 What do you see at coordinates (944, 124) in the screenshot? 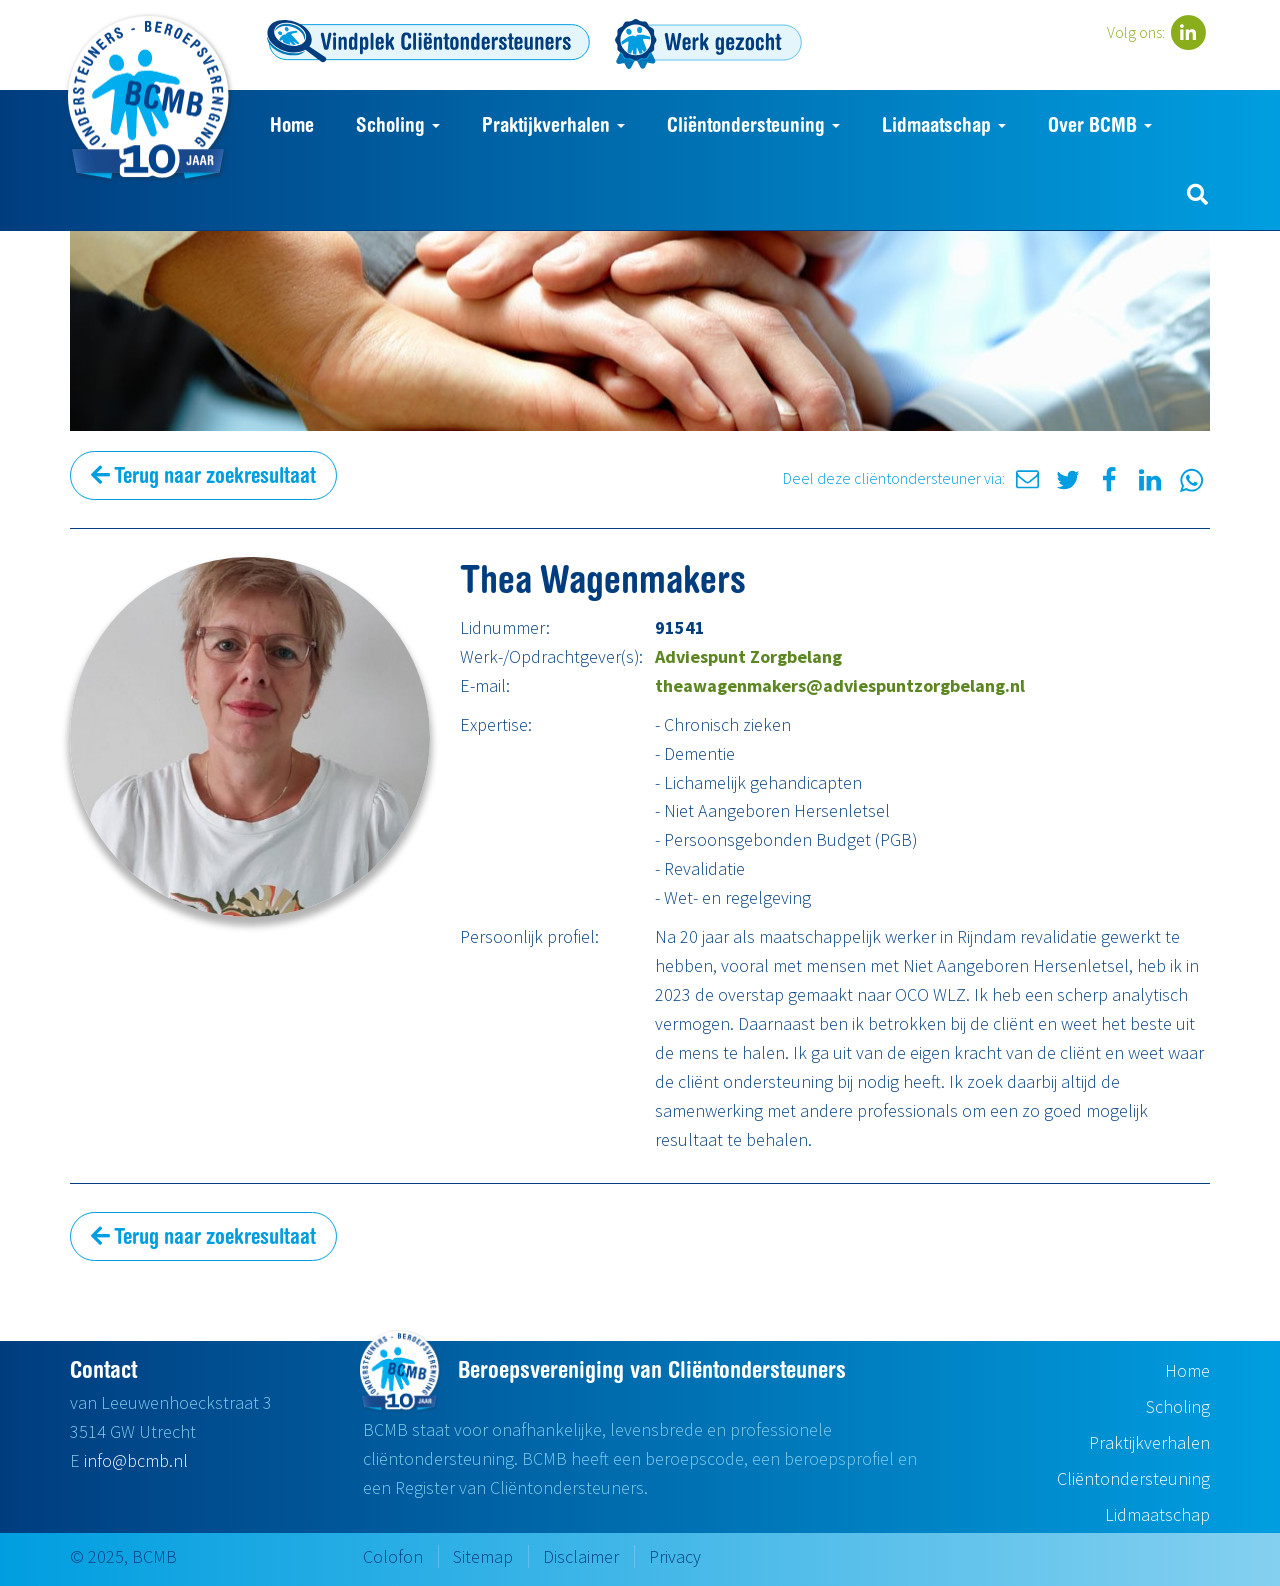
I see `Lidmaatschap` at bounding box center [944, 124].